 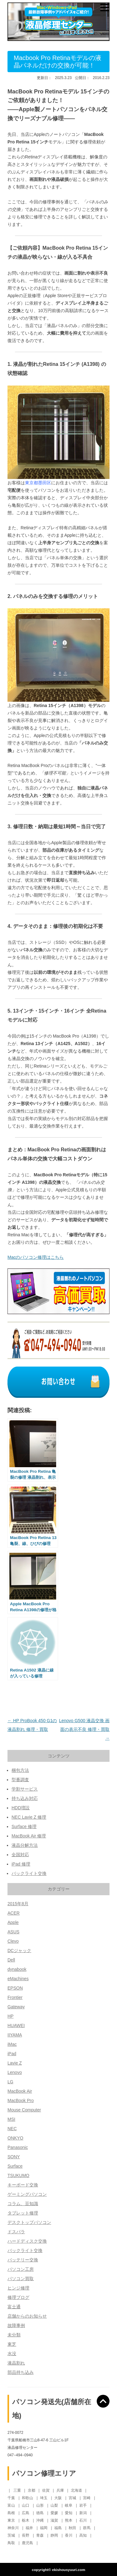 I want to click on 液晶割れ, so click(x=16, y=2362).